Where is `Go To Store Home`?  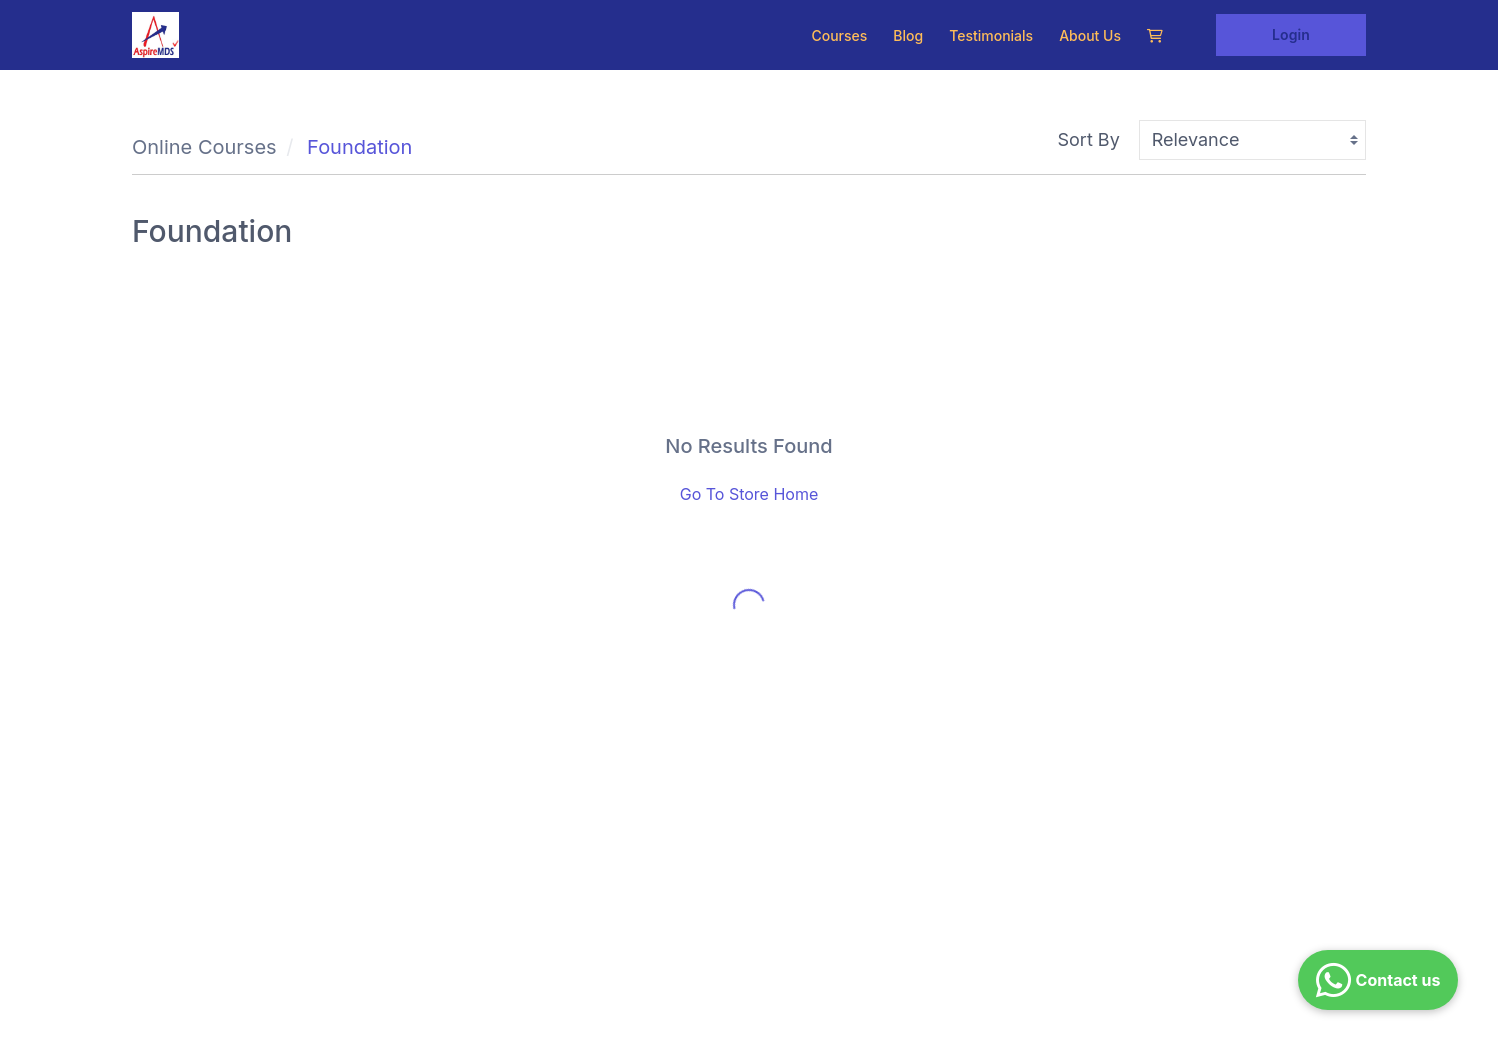 Go To Store Home is located at coordinates (749, 494).